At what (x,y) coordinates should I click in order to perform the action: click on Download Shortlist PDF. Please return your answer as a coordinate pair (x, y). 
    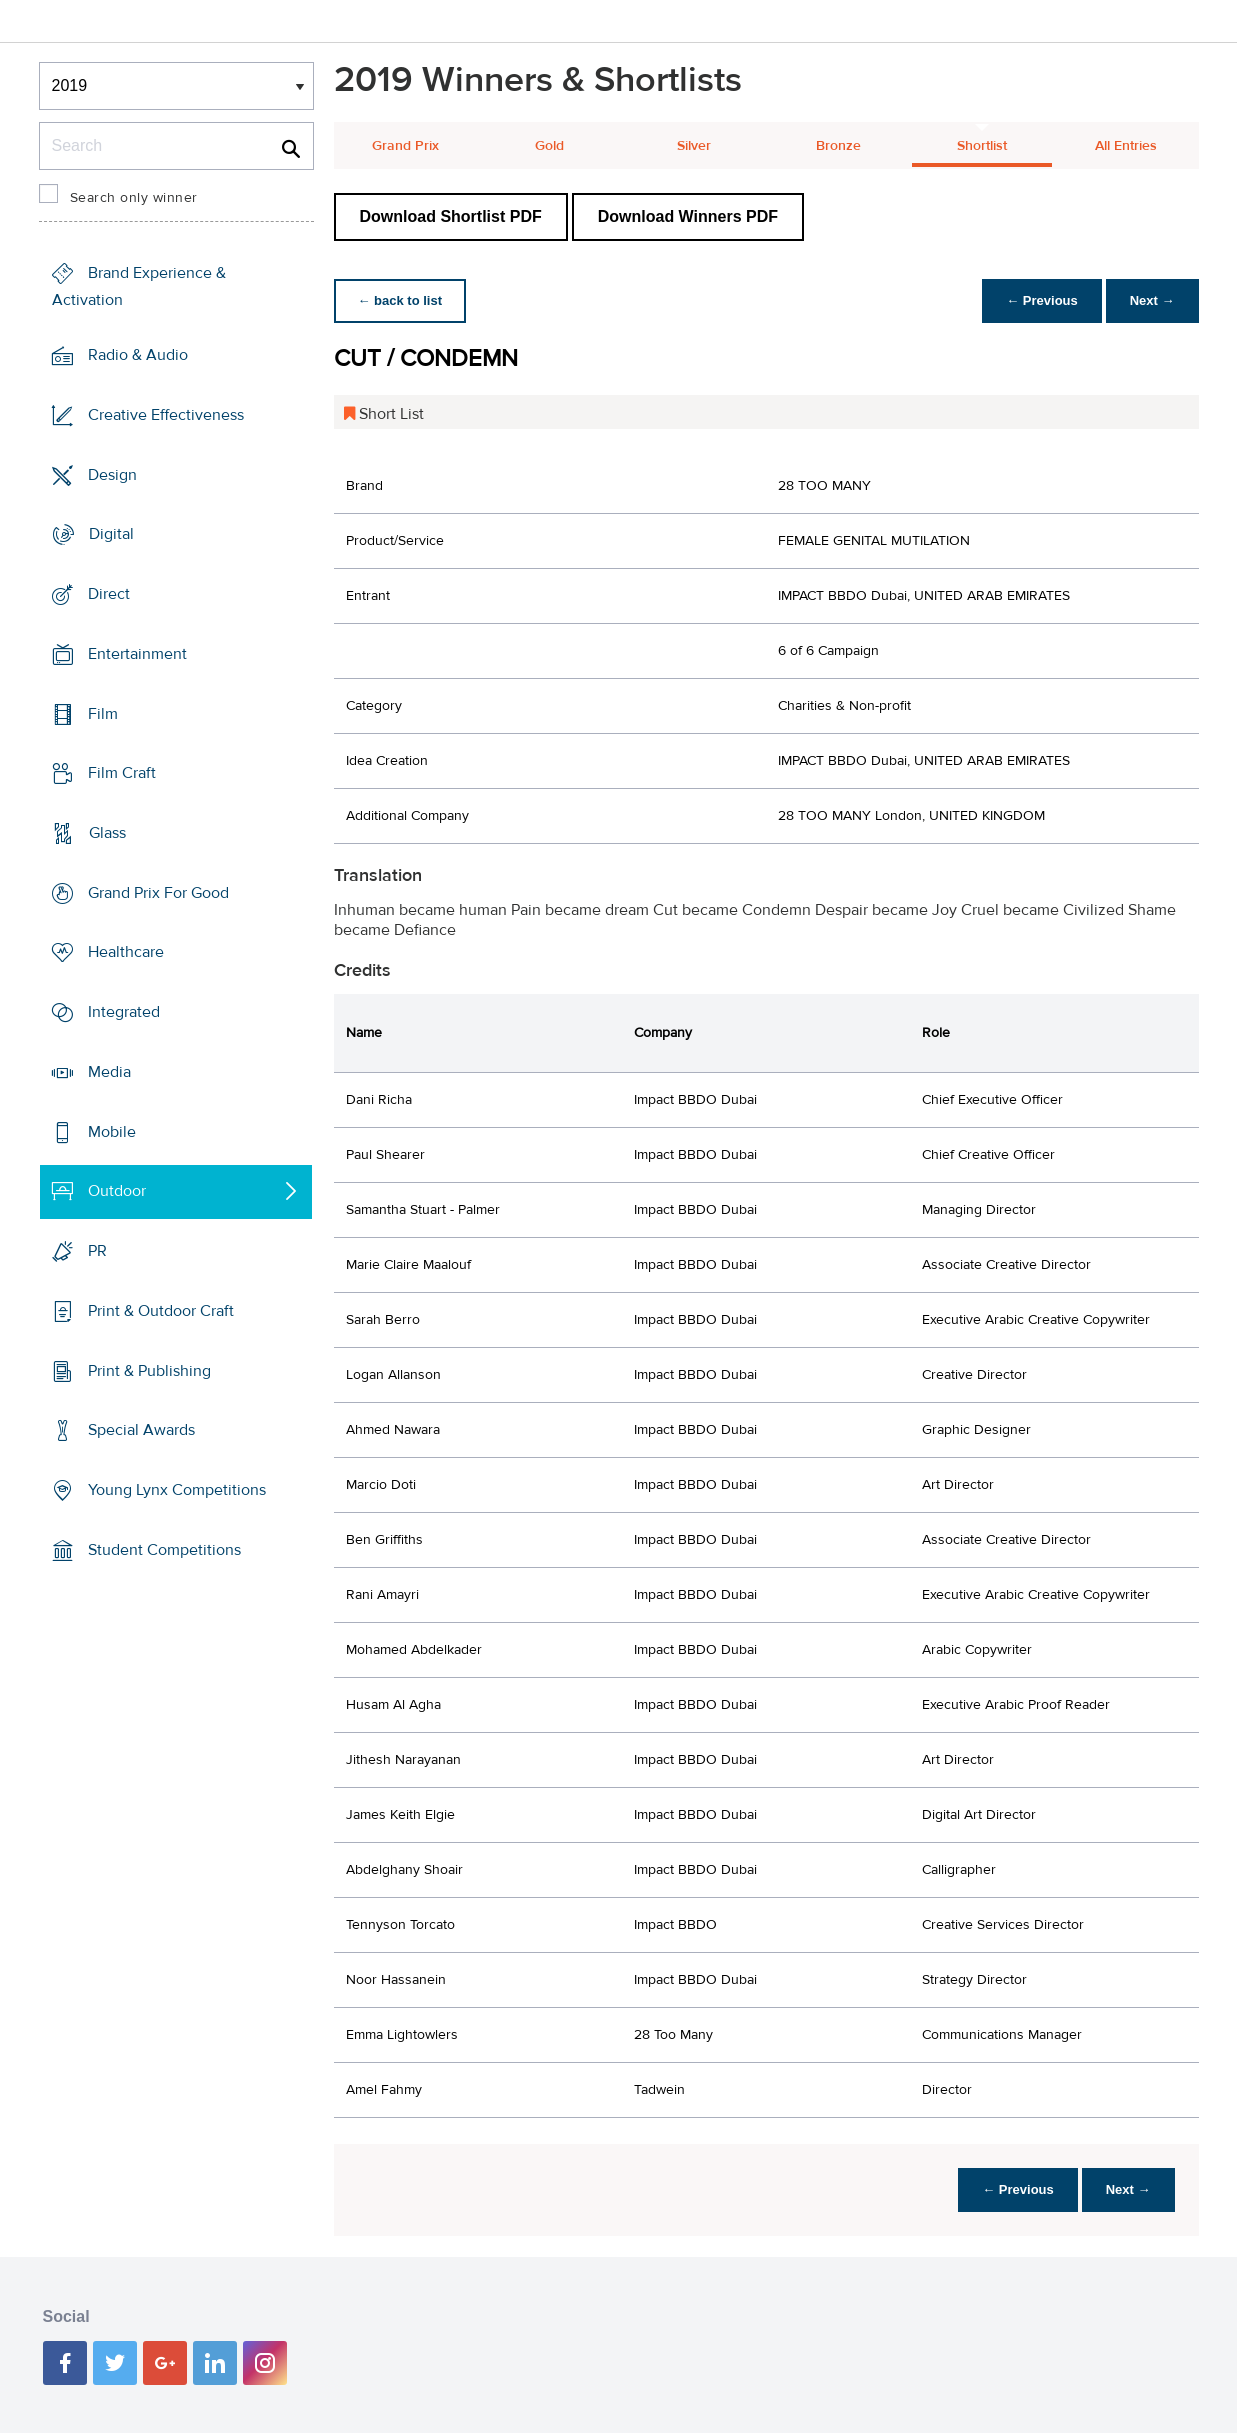
    Looking at the image, I should click on (451, 216).